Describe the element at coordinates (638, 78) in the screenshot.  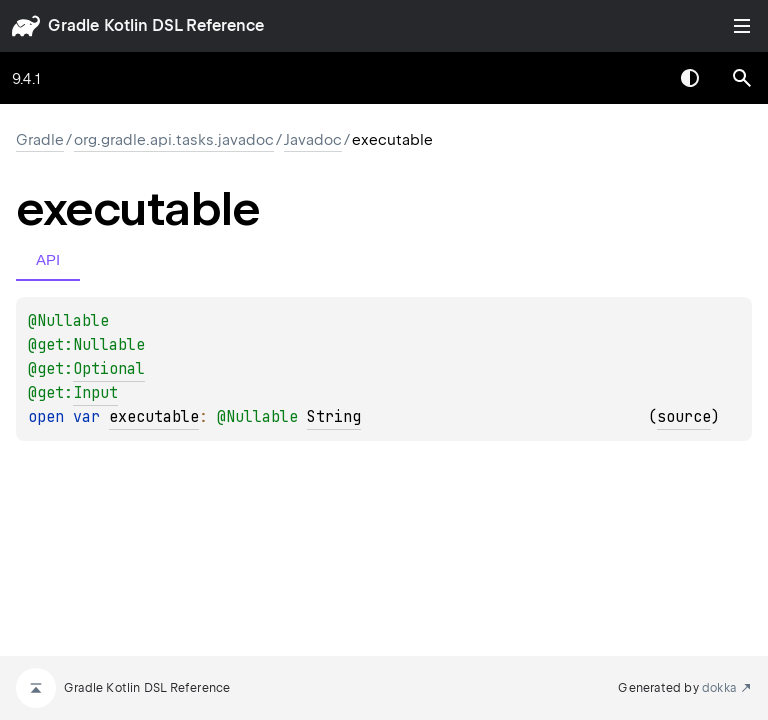
I see `[combobox]` at that location.